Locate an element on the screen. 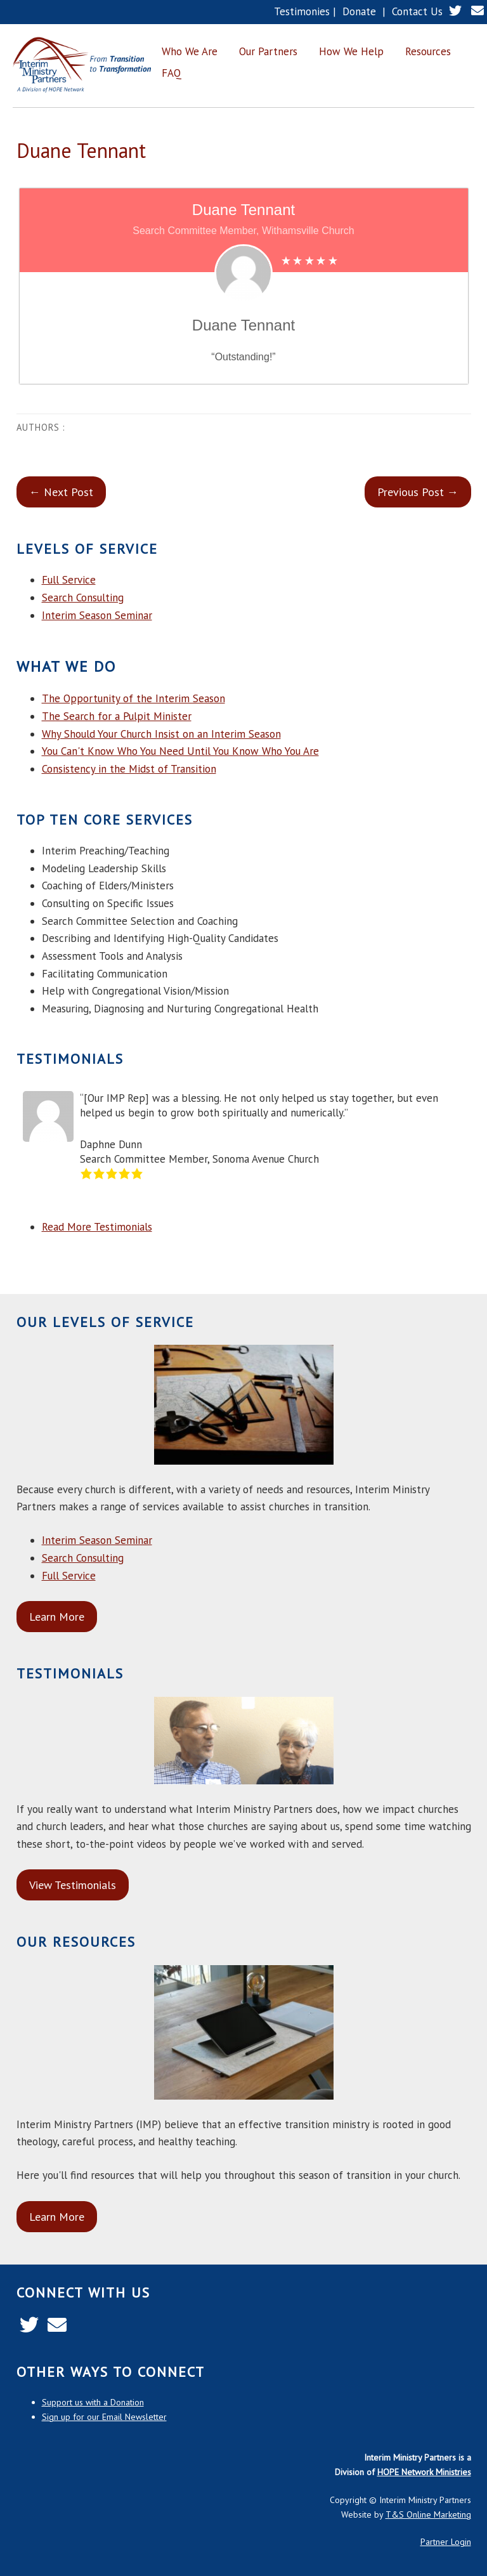  The Opportunity of the Interim Season is located at coordinates (133, 698).